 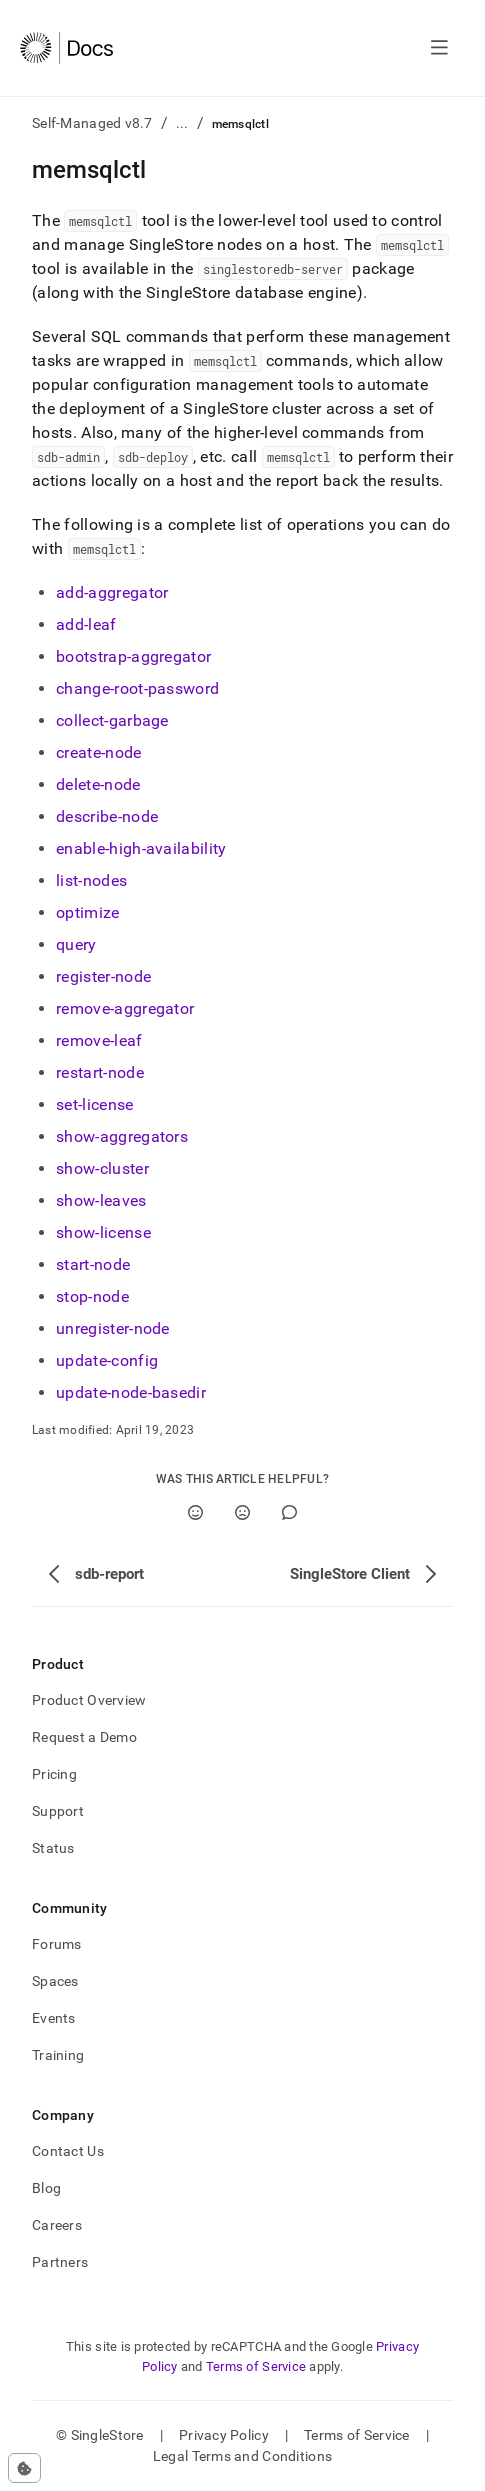 What do you see at coordinates (439, 48) in the screenshot?
I see `[Open navigation]` at bounding box center [439, 48].